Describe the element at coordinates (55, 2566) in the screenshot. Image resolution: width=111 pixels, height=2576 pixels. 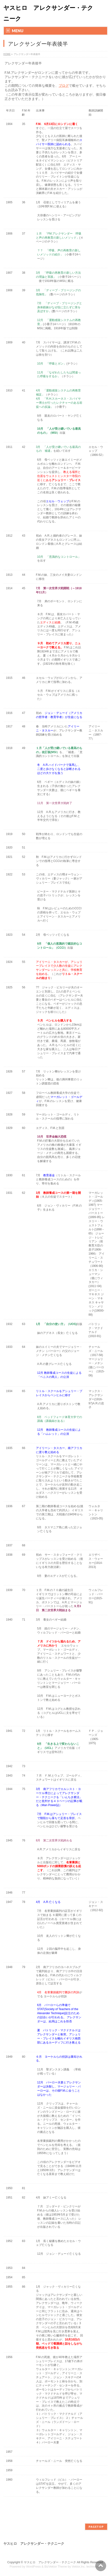
I see `BizVektor Theme` at that location.